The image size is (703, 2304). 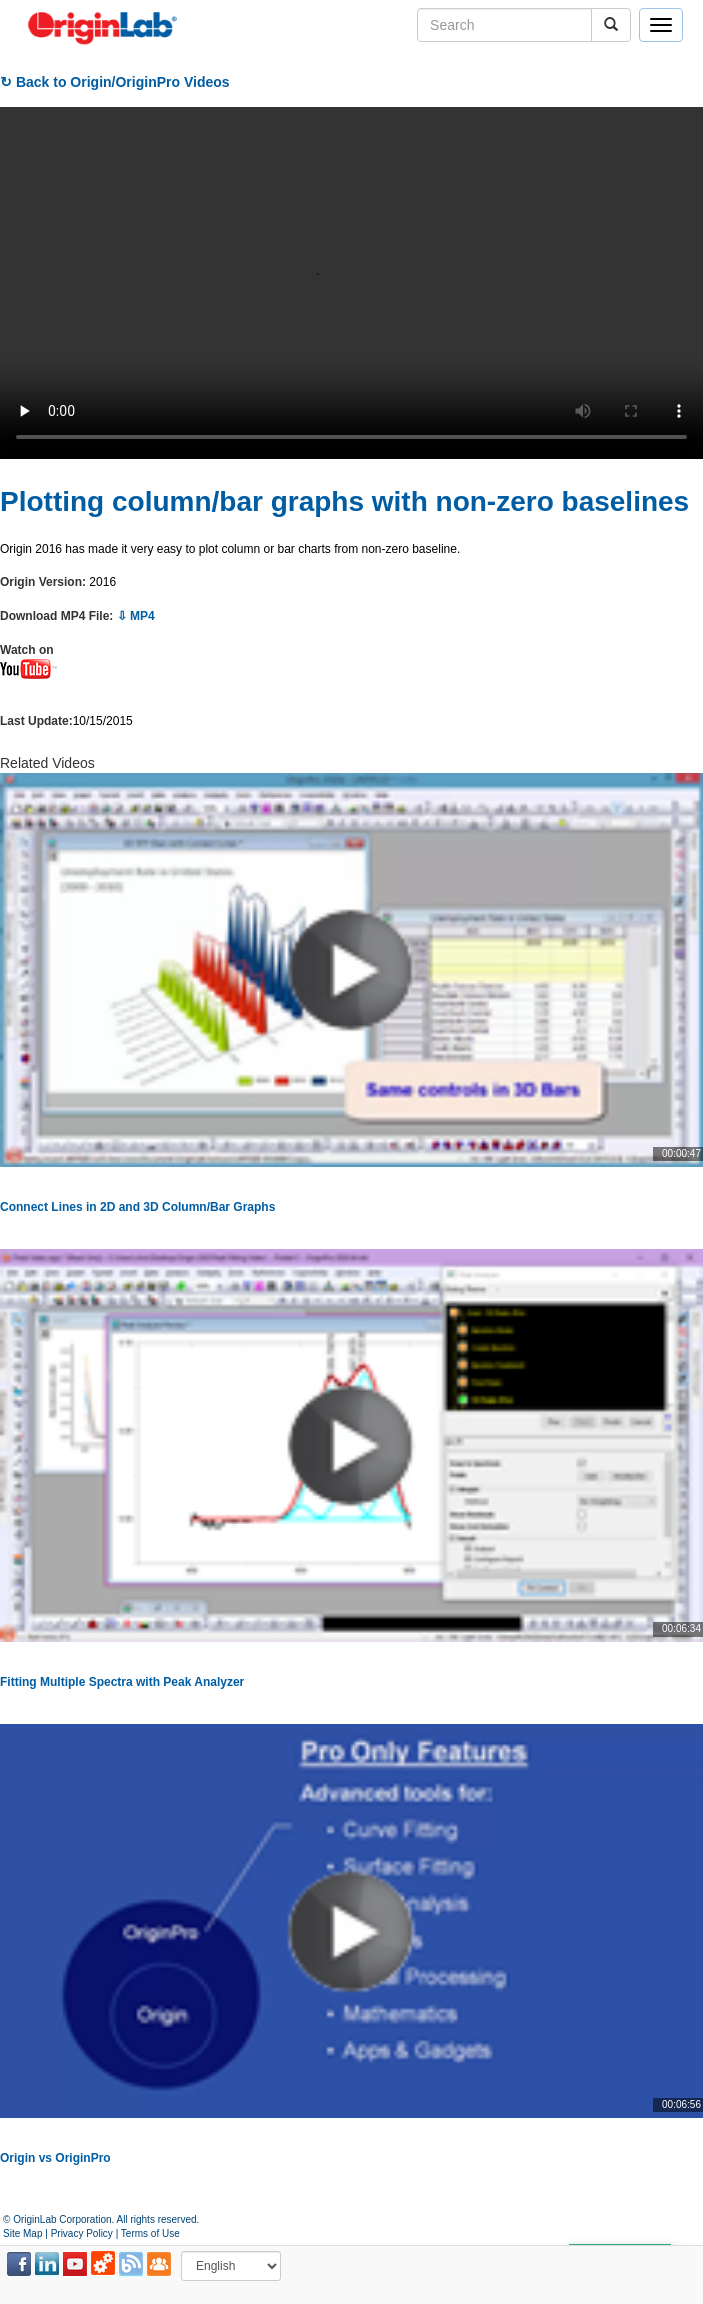 What do you see at coordinates (150, 2233) in the screenshot?
I see `Terms of Use` at bounding box center [150, 2233].